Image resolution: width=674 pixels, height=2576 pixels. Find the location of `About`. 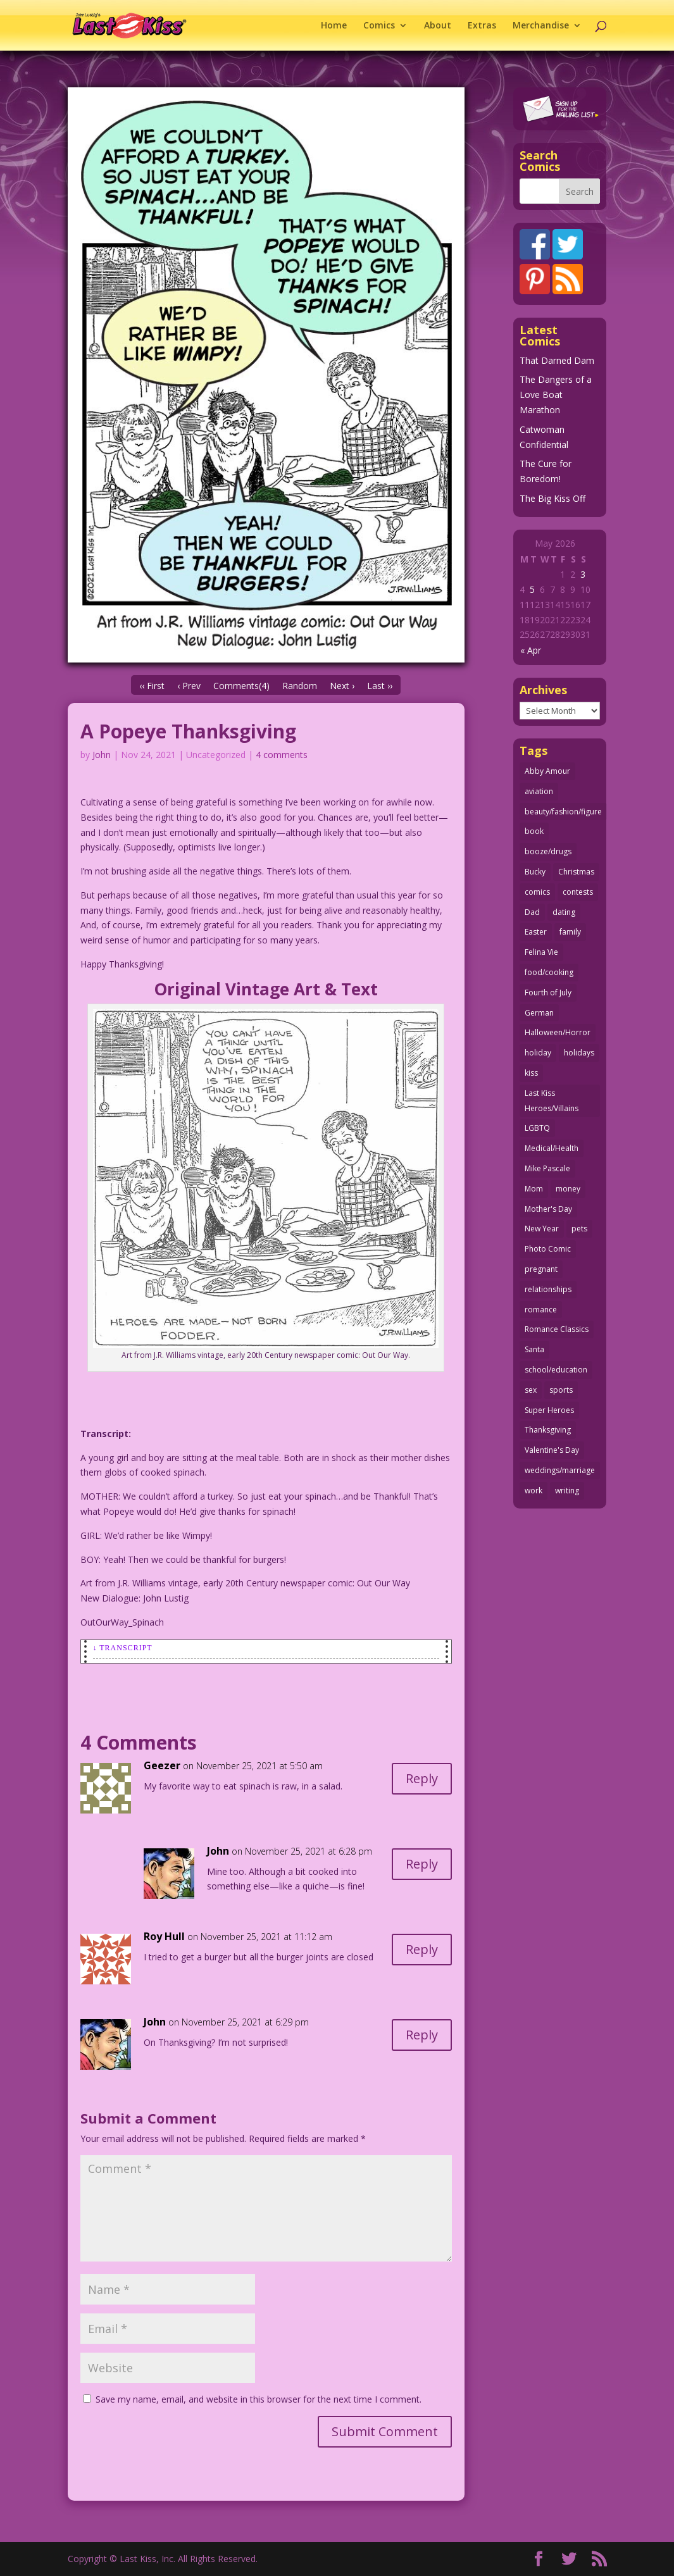

About is located at coordinates (437, 26).